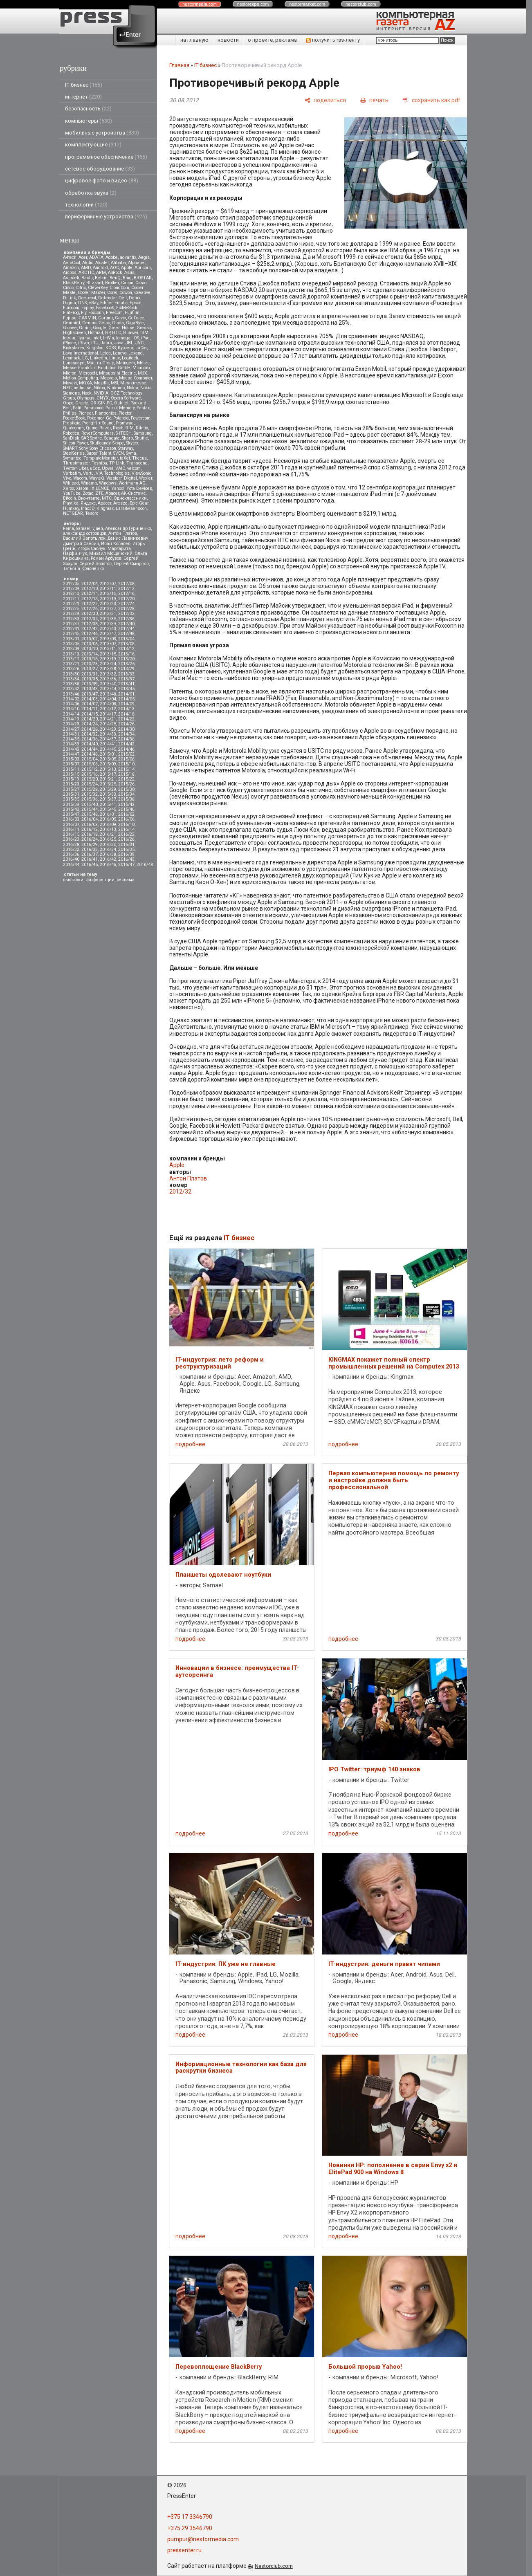  Describe the element at coordinates (126, 764) in the screenshot. I see `2015/10` at that location.